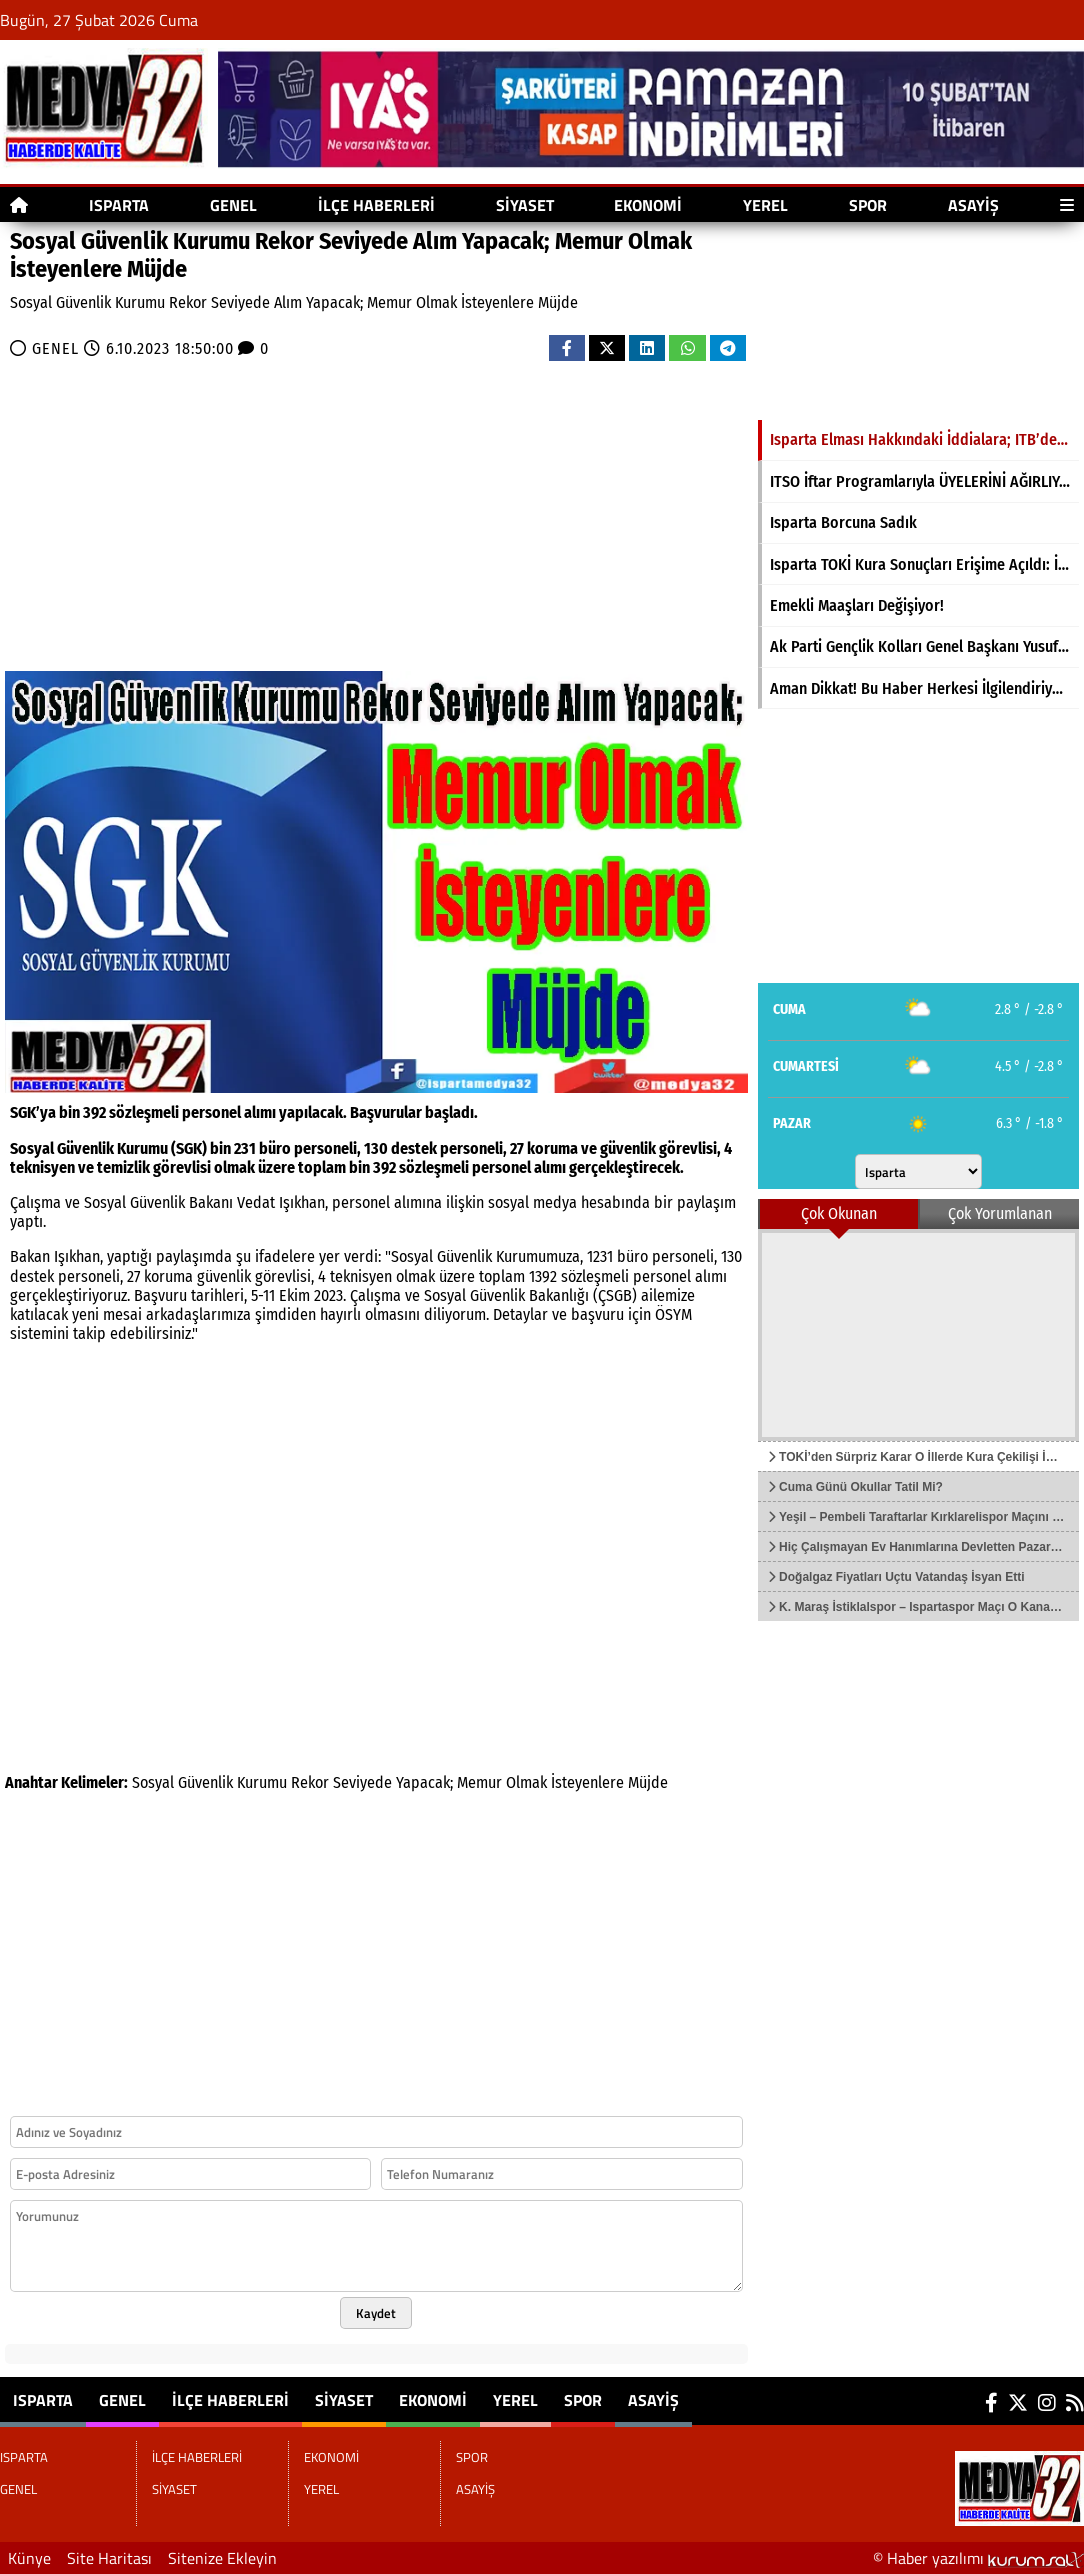  What do you see at coordinates (222, 2558) in the screenshot?
I see `Sitenize Ekleyin` at bounding box center [222, 2558].